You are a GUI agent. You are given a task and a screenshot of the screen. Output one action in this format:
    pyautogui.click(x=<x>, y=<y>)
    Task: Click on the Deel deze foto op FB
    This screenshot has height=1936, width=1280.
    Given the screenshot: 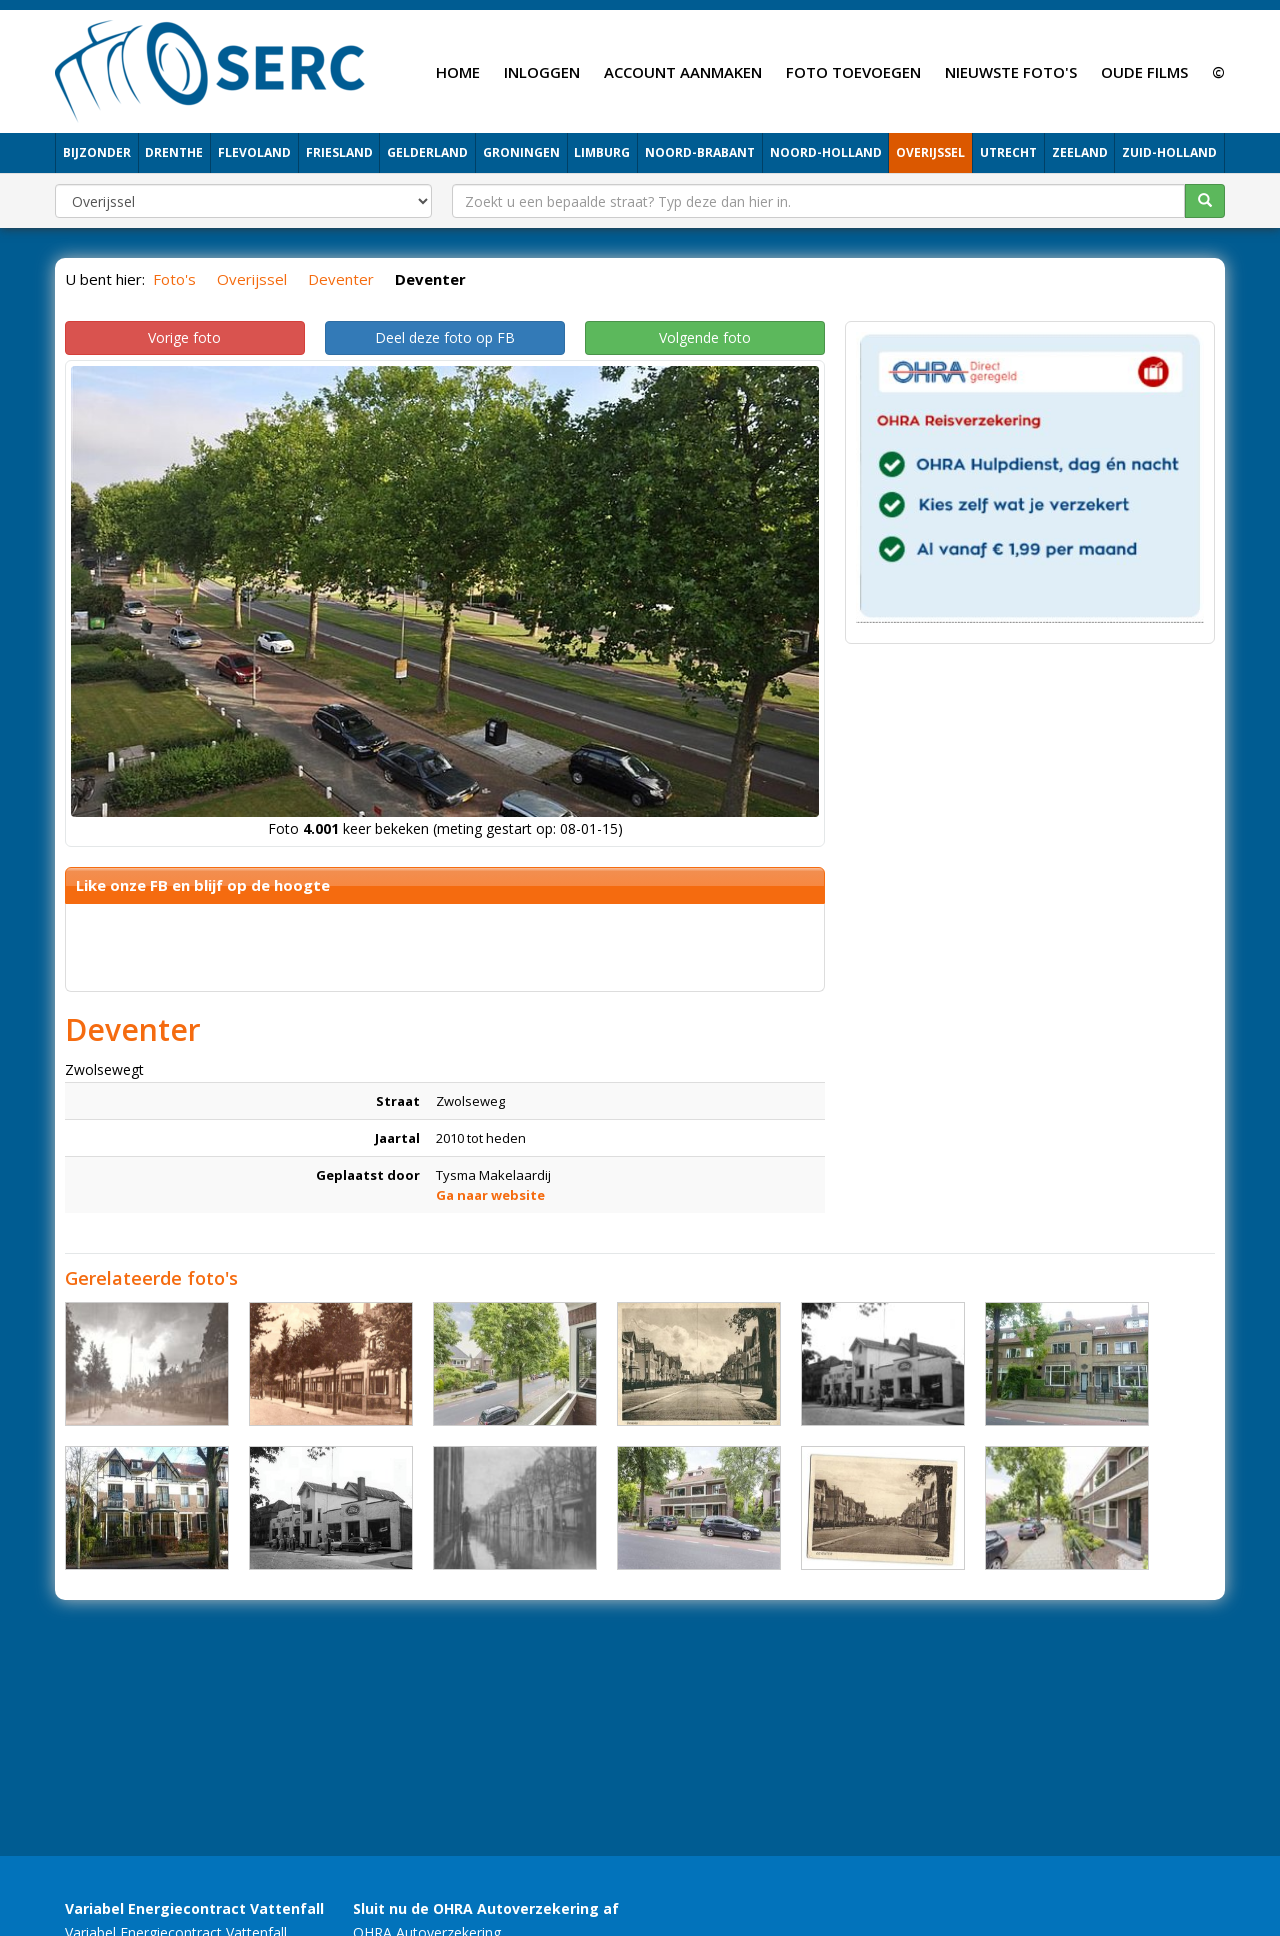 What is the action you would take?
    pyautogui.click(x=445, y=337)
    